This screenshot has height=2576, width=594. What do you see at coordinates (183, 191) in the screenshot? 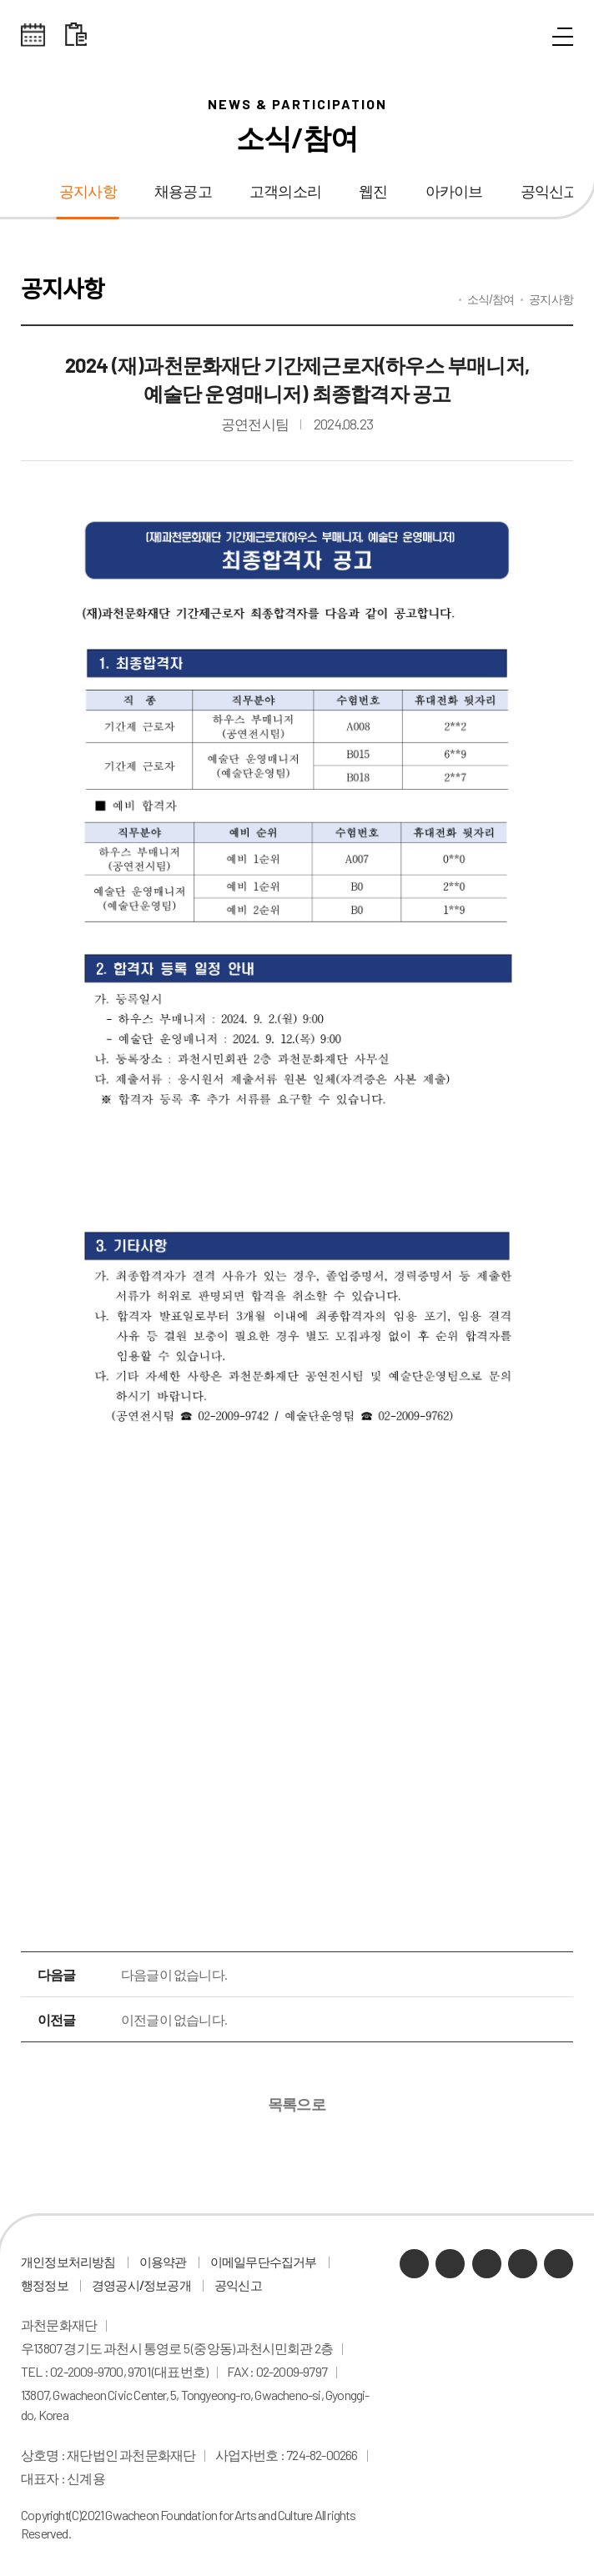
I see `채용공고` at bounding box center [183, 191].